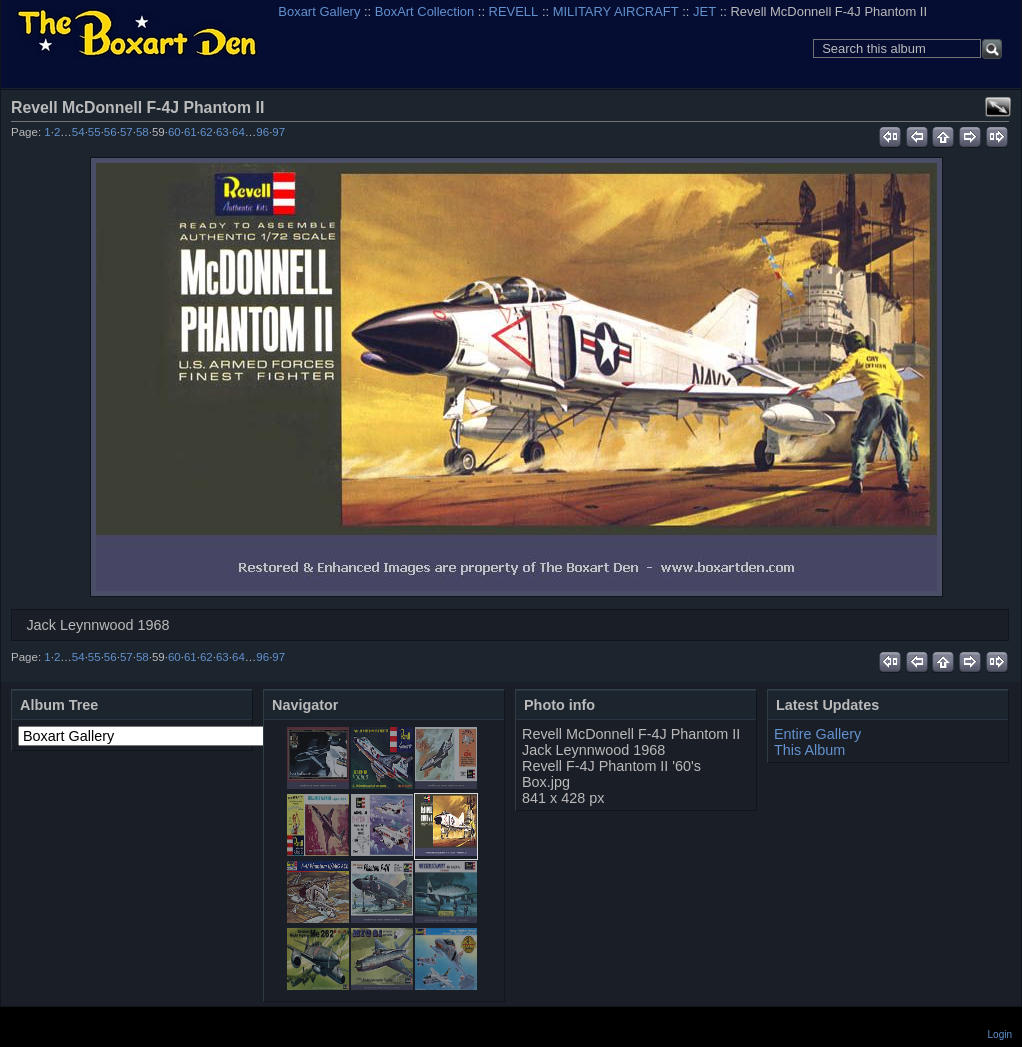 This screenshot has width=1022, height=1047. I want to click on This Album, so click(809, 750).